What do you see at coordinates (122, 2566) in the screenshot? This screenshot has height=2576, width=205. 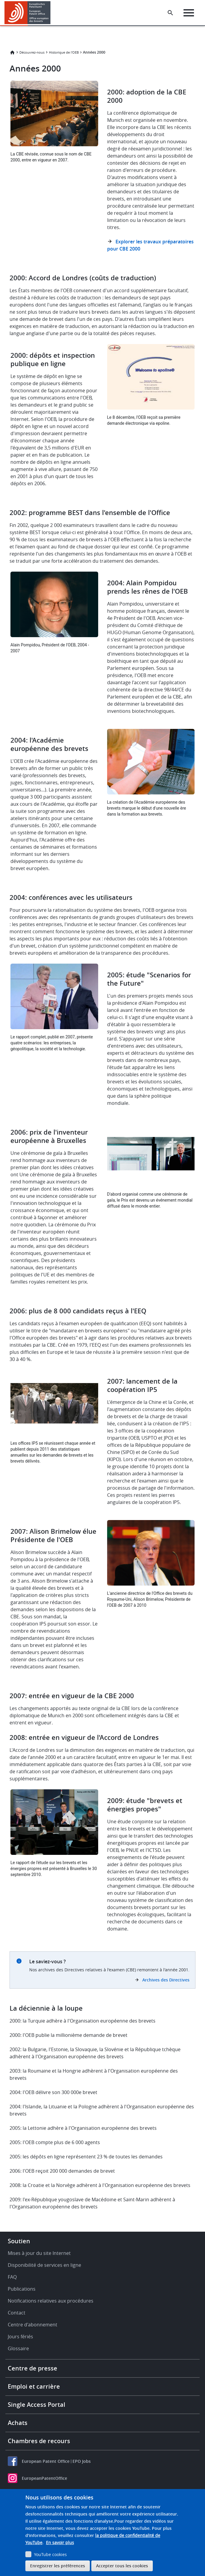 I see `Accepter tous les cookies` at bounding box center [122, 2566].